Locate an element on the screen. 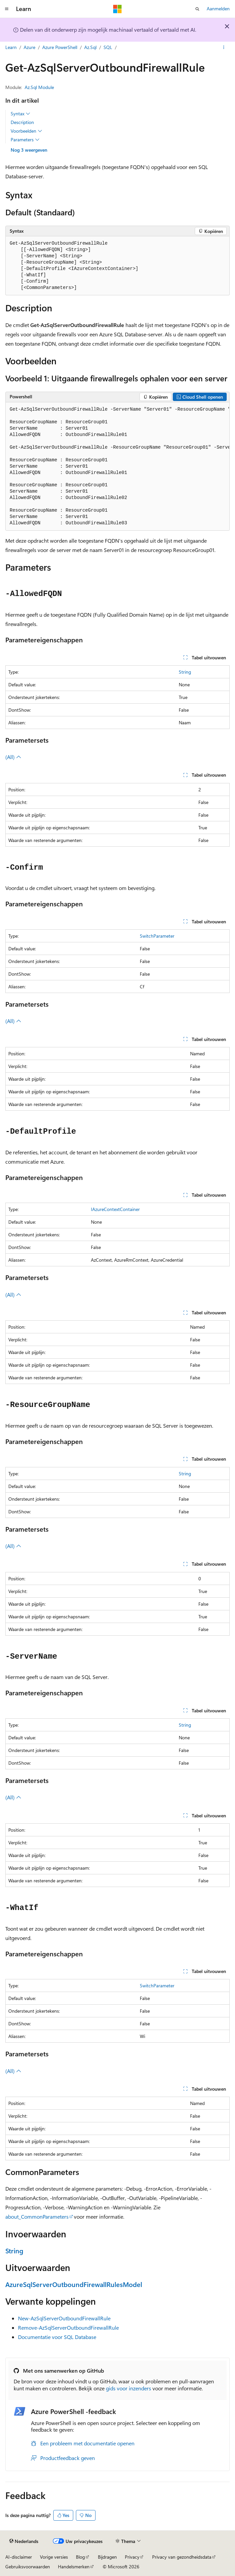 This screenshot has height=2576, width=235. Parameters is located at coordinates (25, 140).